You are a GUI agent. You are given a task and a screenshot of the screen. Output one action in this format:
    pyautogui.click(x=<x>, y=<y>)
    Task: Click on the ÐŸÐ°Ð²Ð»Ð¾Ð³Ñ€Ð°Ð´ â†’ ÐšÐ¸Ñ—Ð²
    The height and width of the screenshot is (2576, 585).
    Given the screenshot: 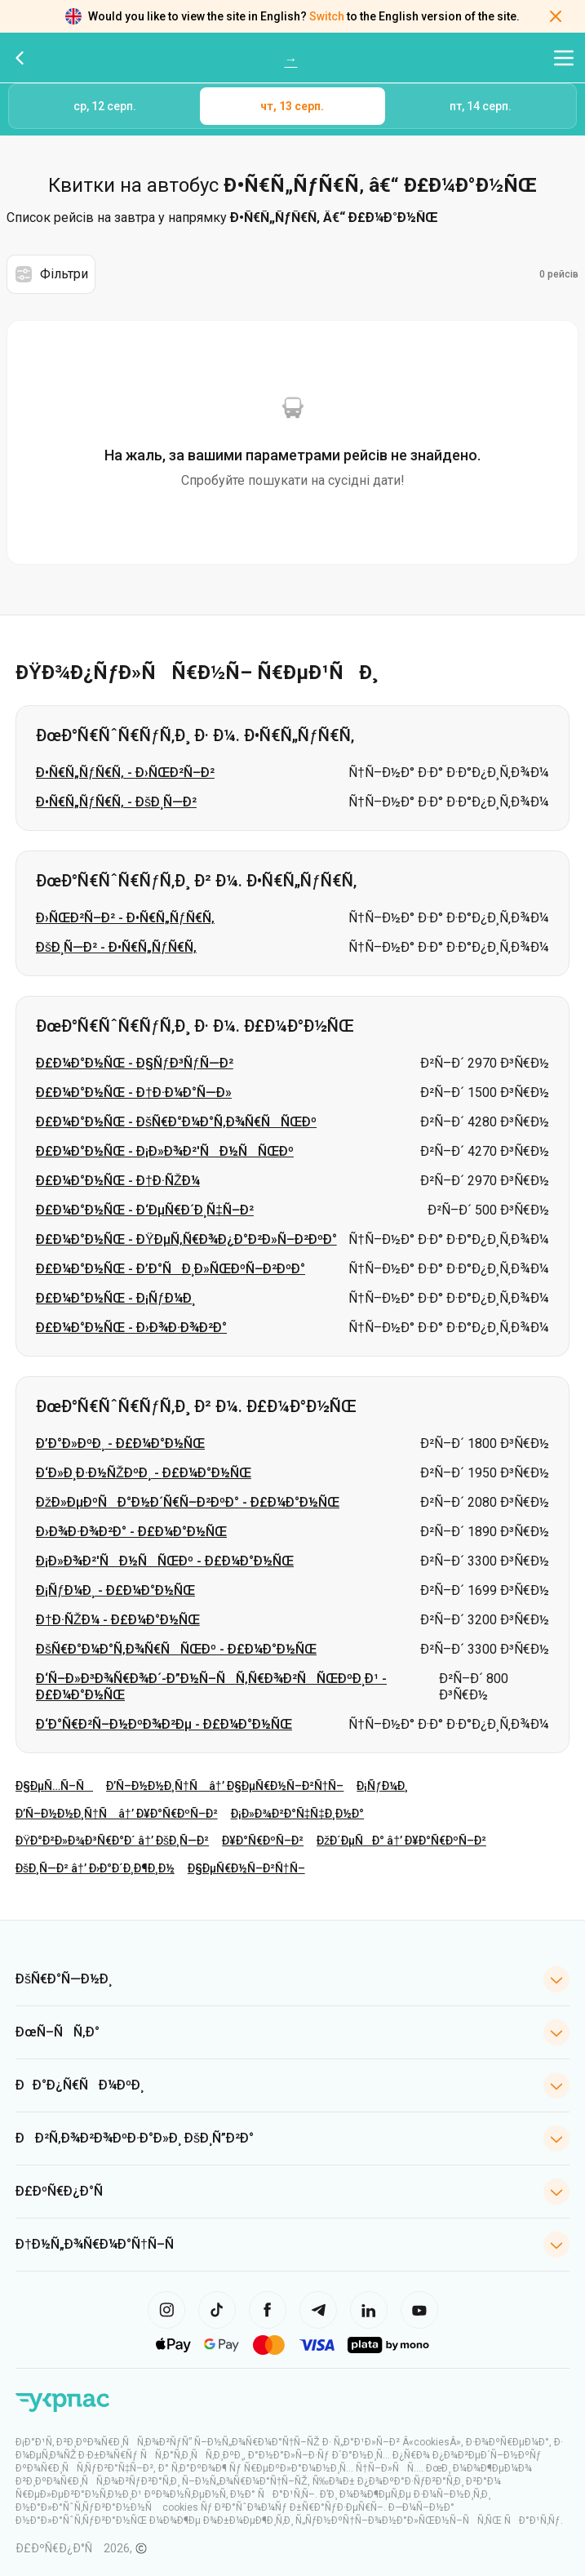 What is the action you would take?
    pyautogui.click(x=112, y=1840)
    